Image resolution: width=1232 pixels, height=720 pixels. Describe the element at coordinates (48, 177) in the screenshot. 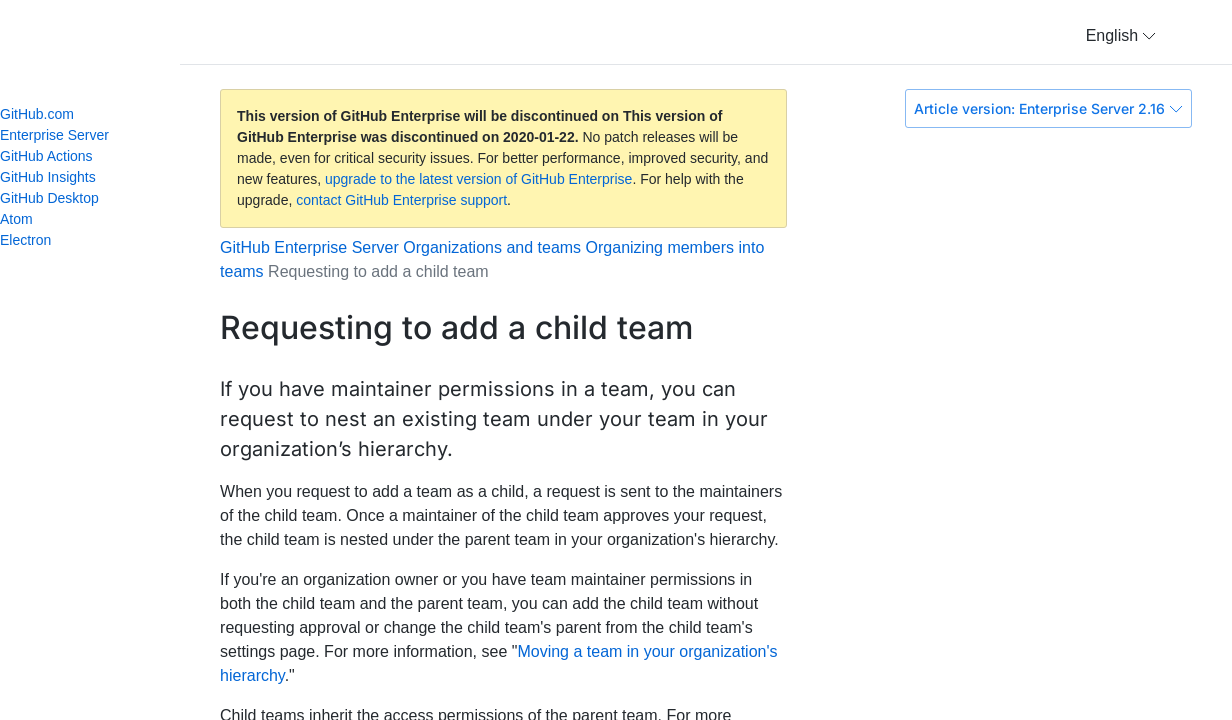

I see `GitHub Insights` at that location.